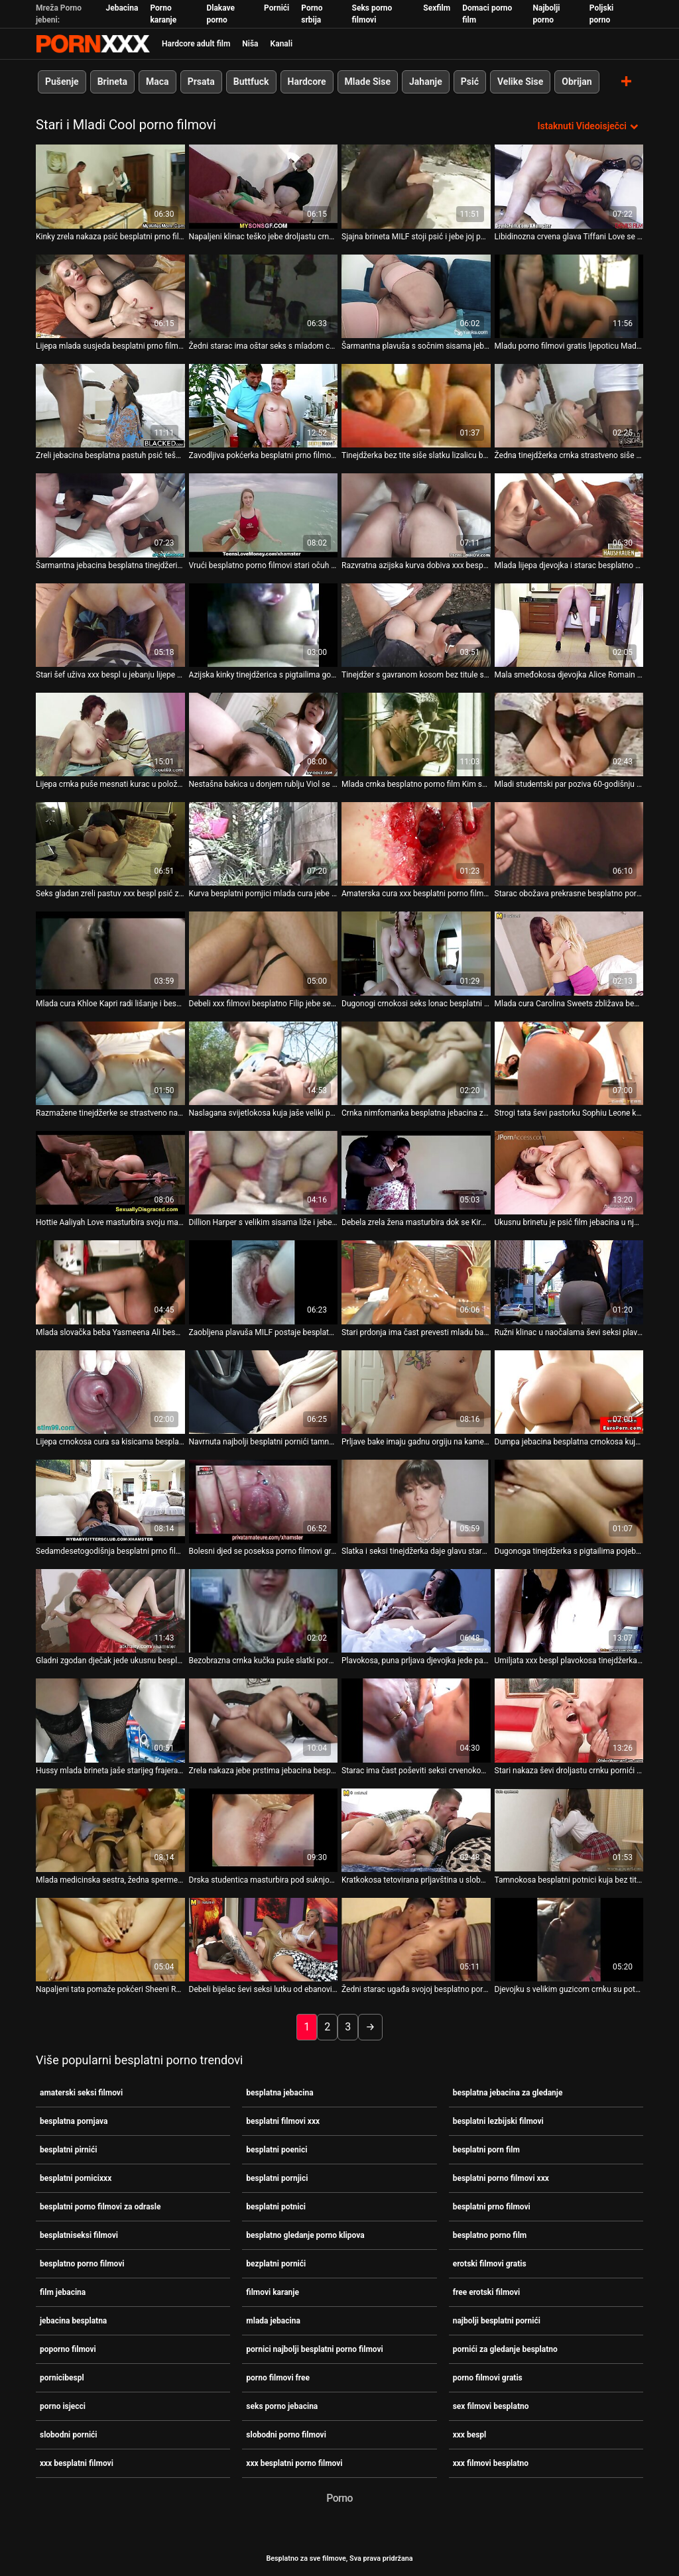  What do you see at coordinates (569, 515) in the screenshot?
I see `[Pogledajte video o Mlada lijepa djevojka i starac besplatno porno filmovi seksaju se u toaletu]` at bounding box center [569, 515].